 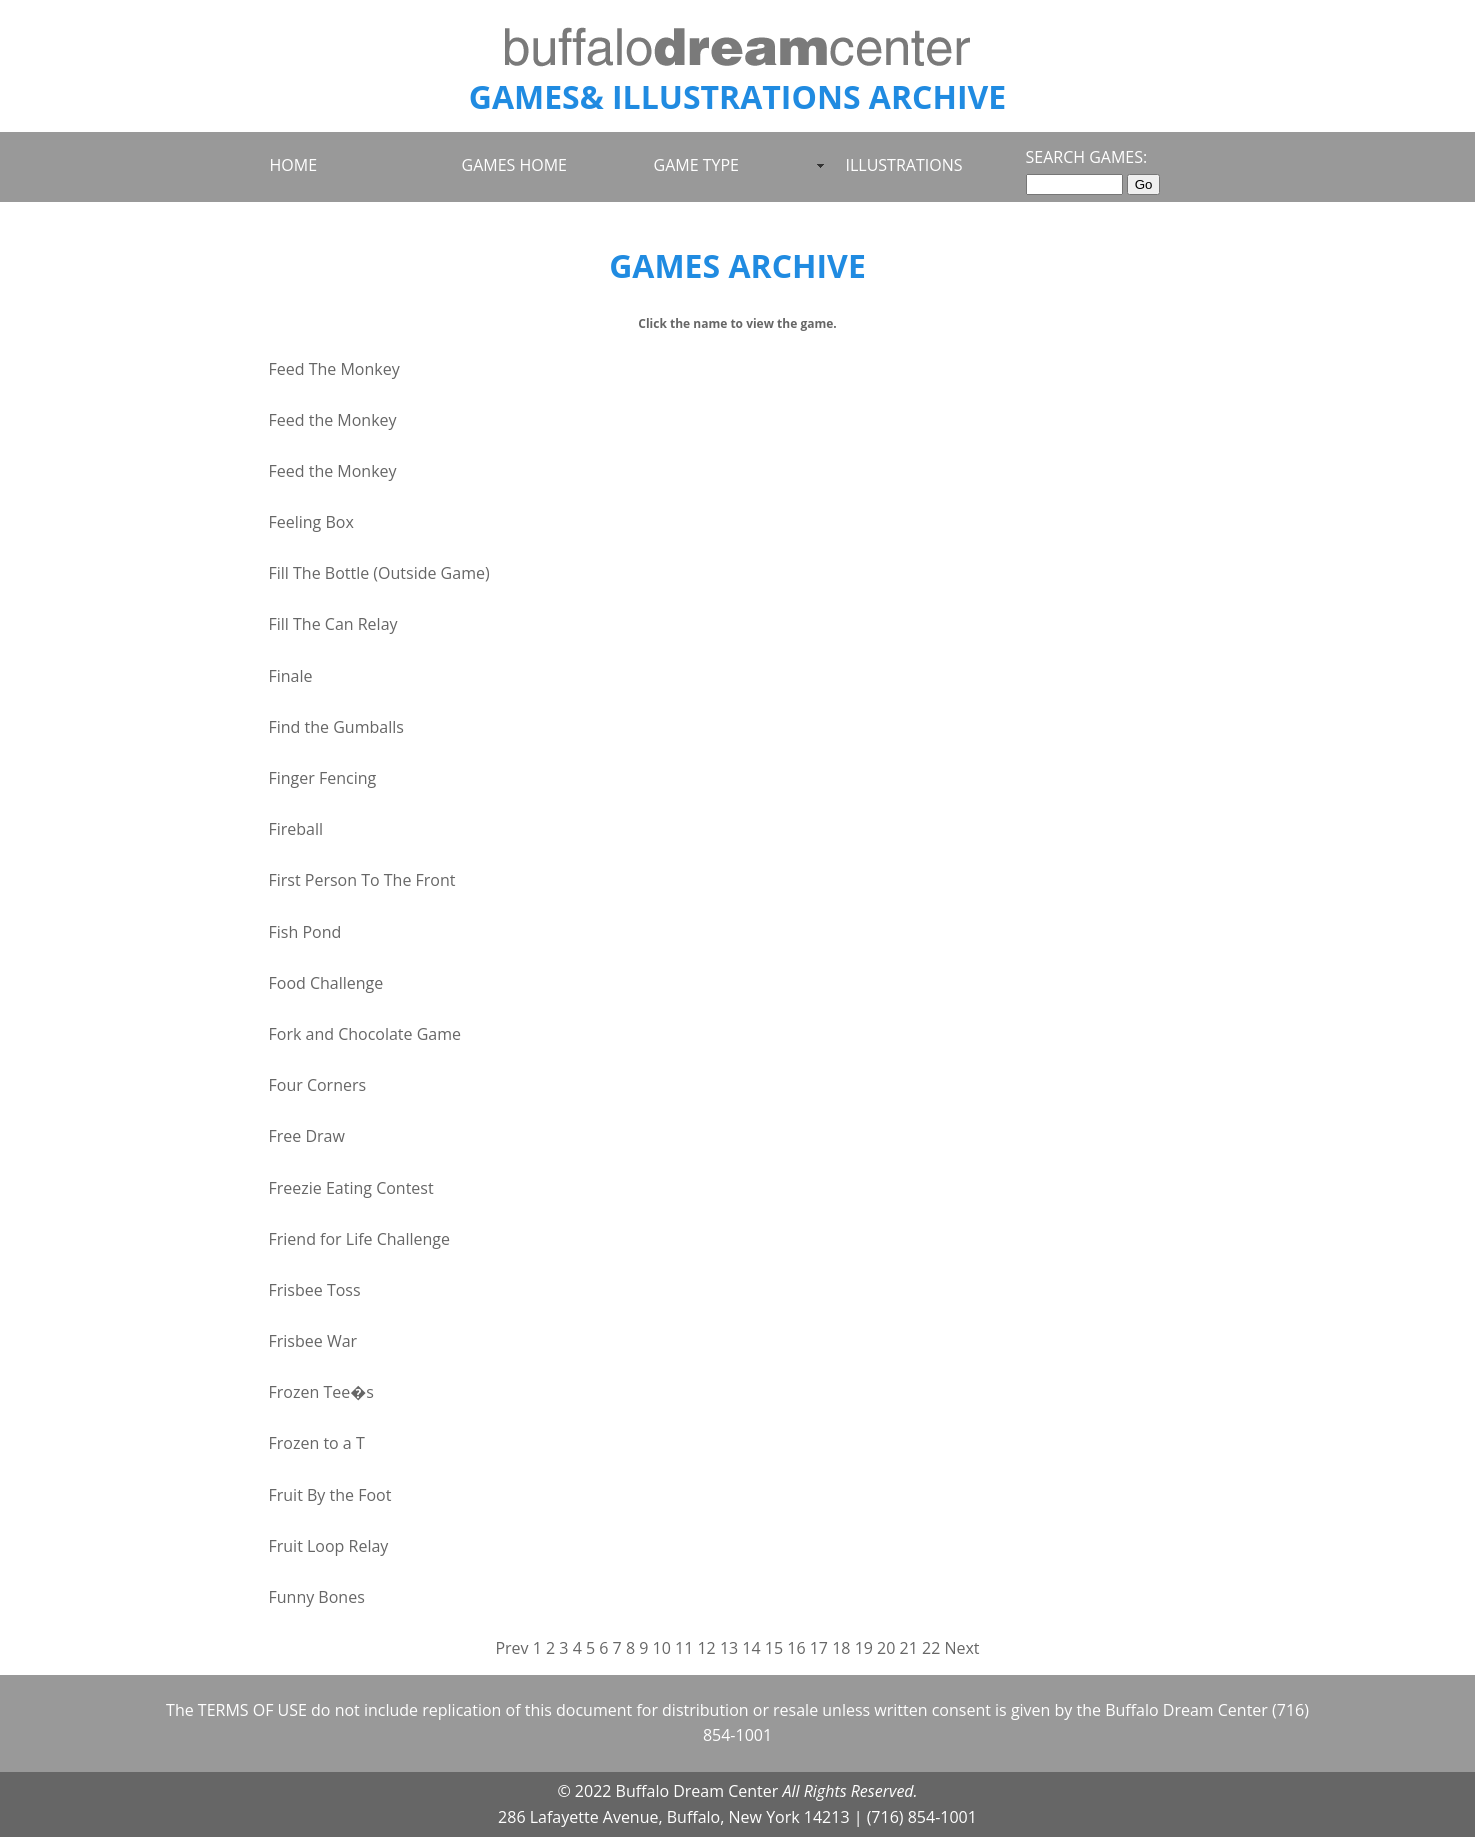 What do you see at coordinates (333, 624) in the screenshot?
I see `Fill The Can Relay` at bounding box center [333, 624].